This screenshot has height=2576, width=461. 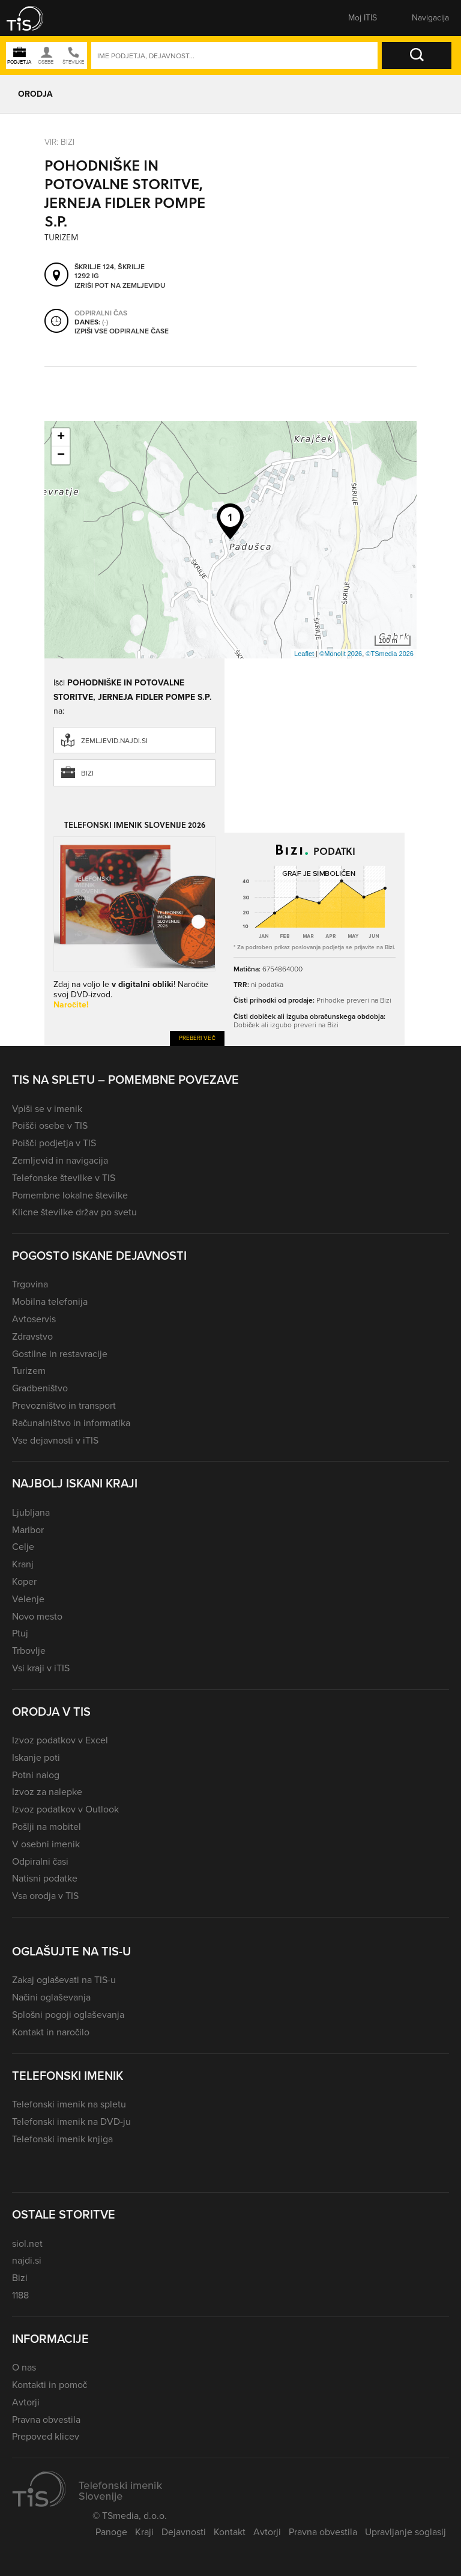 What do you see at coordinates (47, 1109) in the screenshot?
I see `Vpiši se v imenik` at bounding box center [47, 1109].